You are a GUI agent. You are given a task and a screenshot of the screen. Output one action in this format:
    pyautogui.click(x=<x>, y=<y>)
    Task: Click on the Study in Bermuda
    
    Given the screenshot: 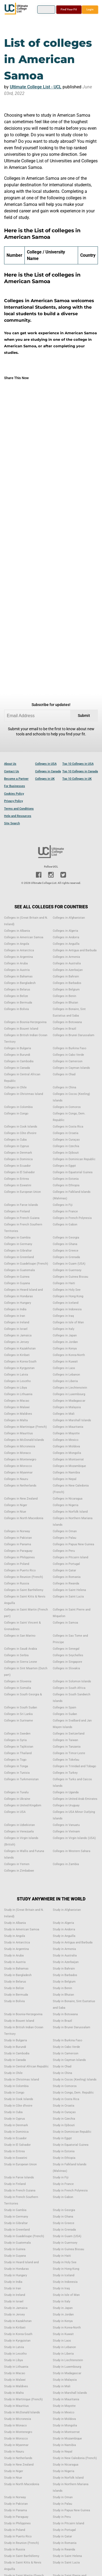 What is the action you would take?
    pyautogui.click(x=16, y=1994)
    